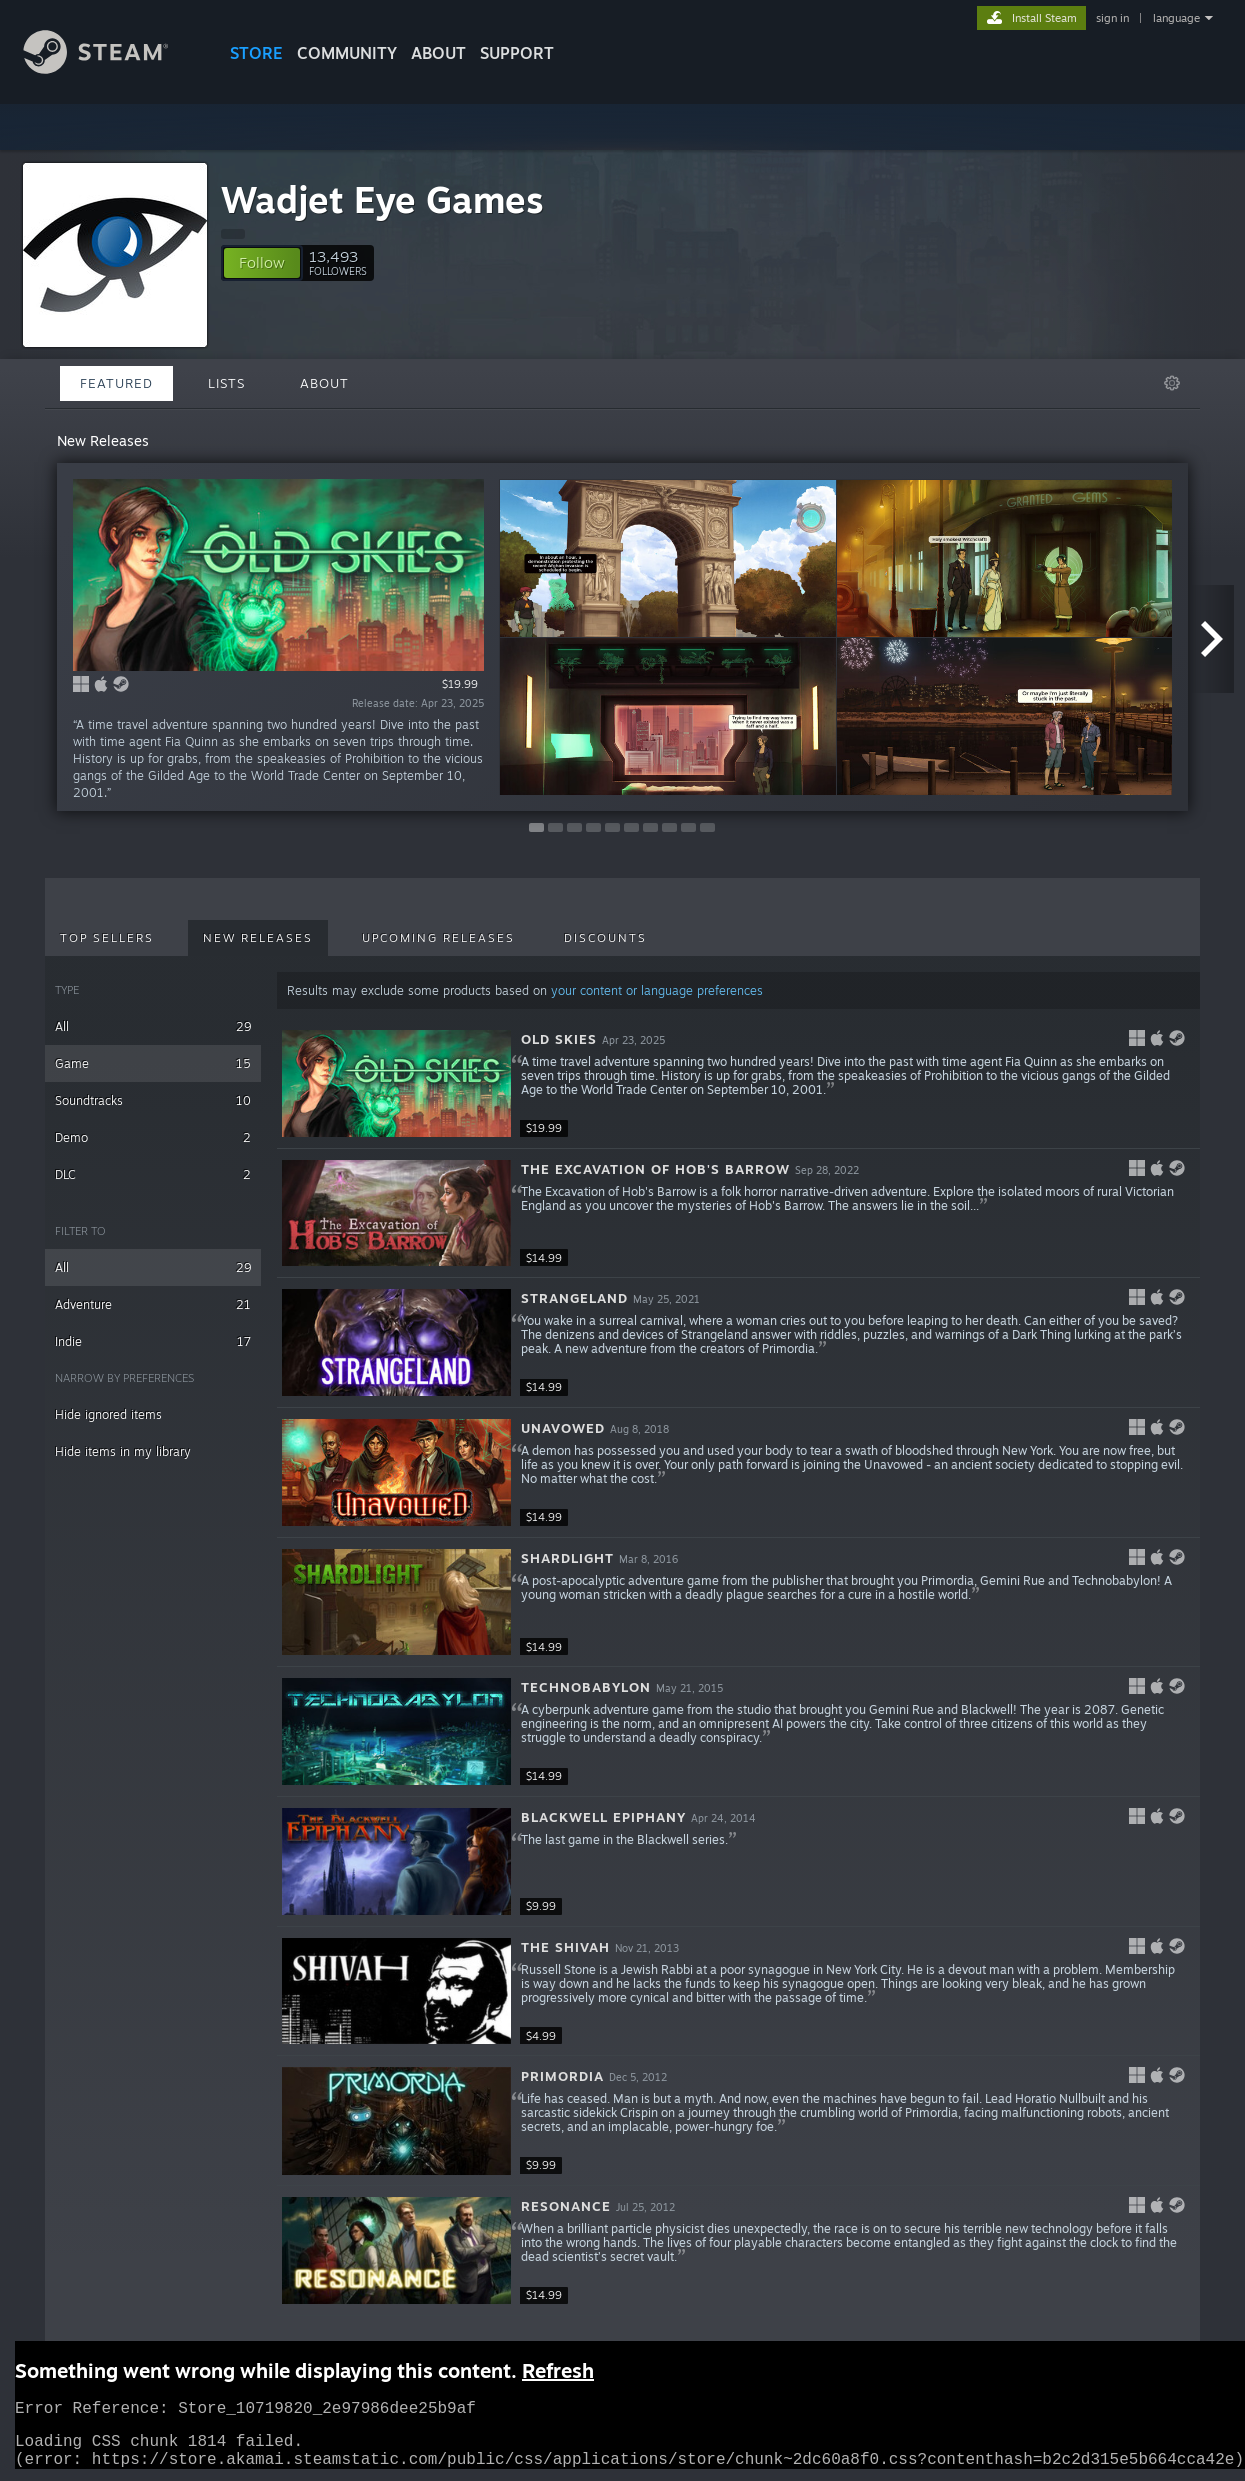  I want to click on Indie, so click(153, 1341).